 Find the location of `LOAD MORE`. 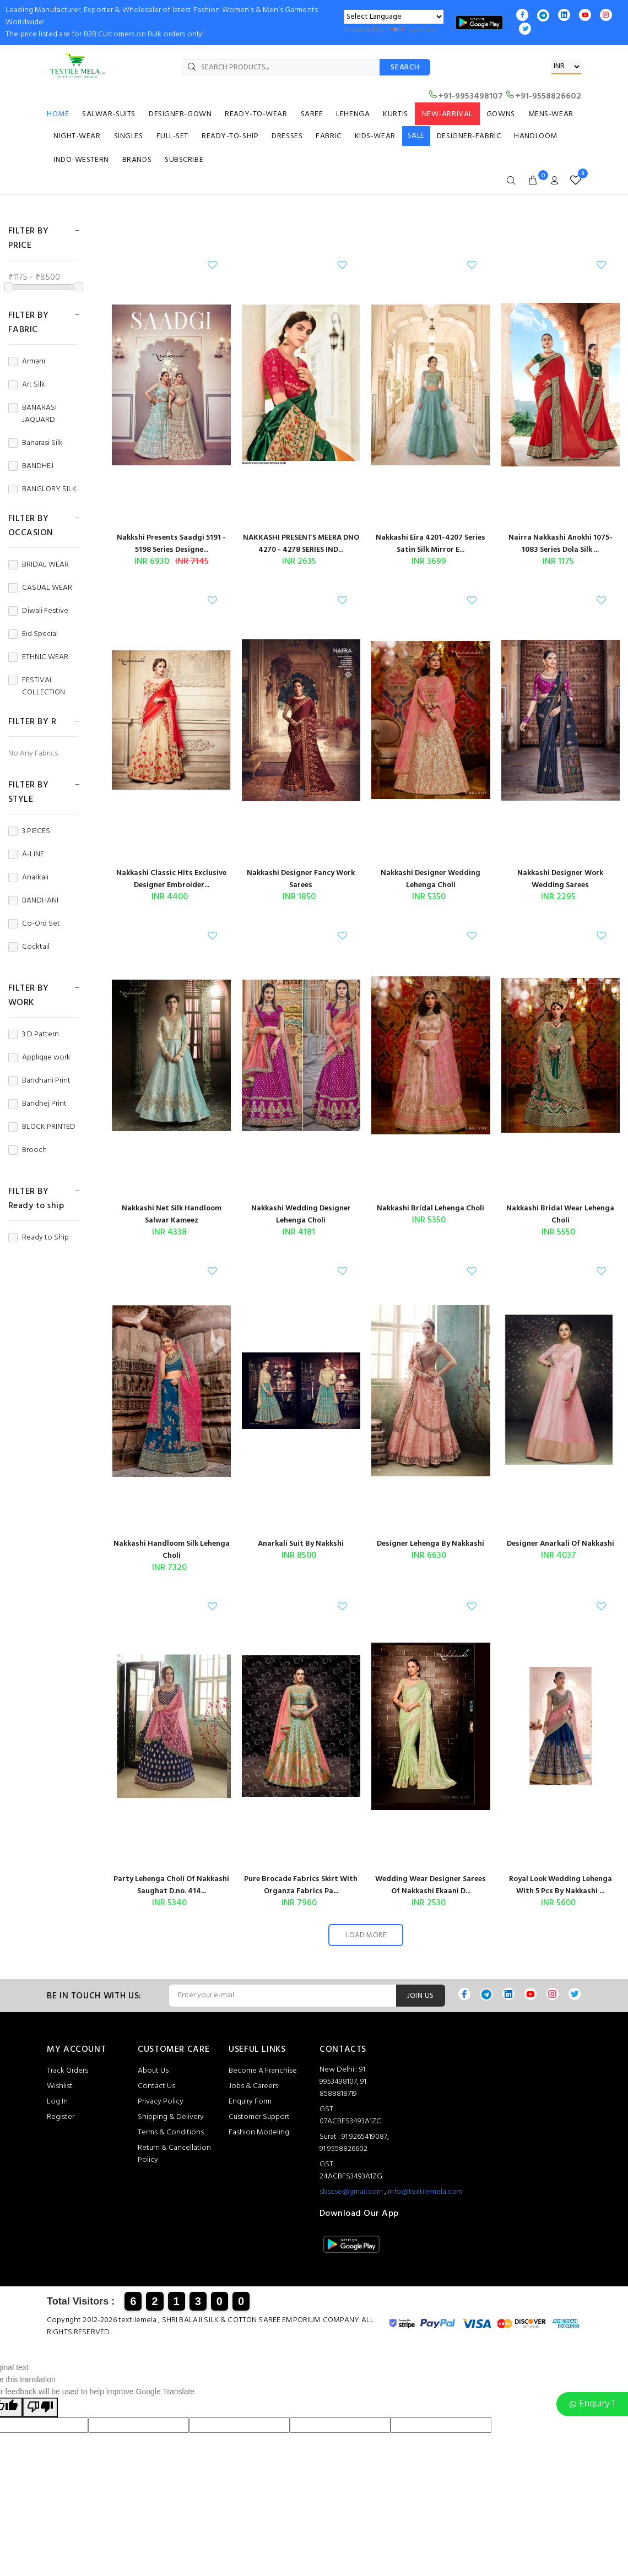

LOAD MORE is located at coordinates (365, 1935).